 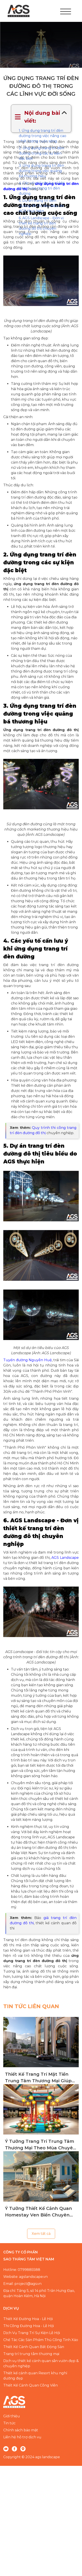 What do you see at coordinates (41, 170) in the screenshot?
I see `3. Ứng dụng trang trí đèn đường trong việc quảng bá thương hiệu` at bounding box center [41, 170].